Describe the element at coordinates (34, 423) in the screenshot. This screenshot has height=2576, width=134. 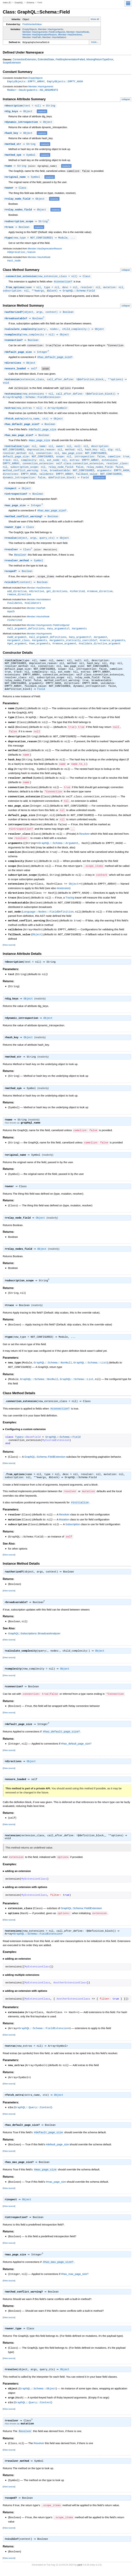
I see `#(extra_name, ctx) ⇒ Object` at that location.